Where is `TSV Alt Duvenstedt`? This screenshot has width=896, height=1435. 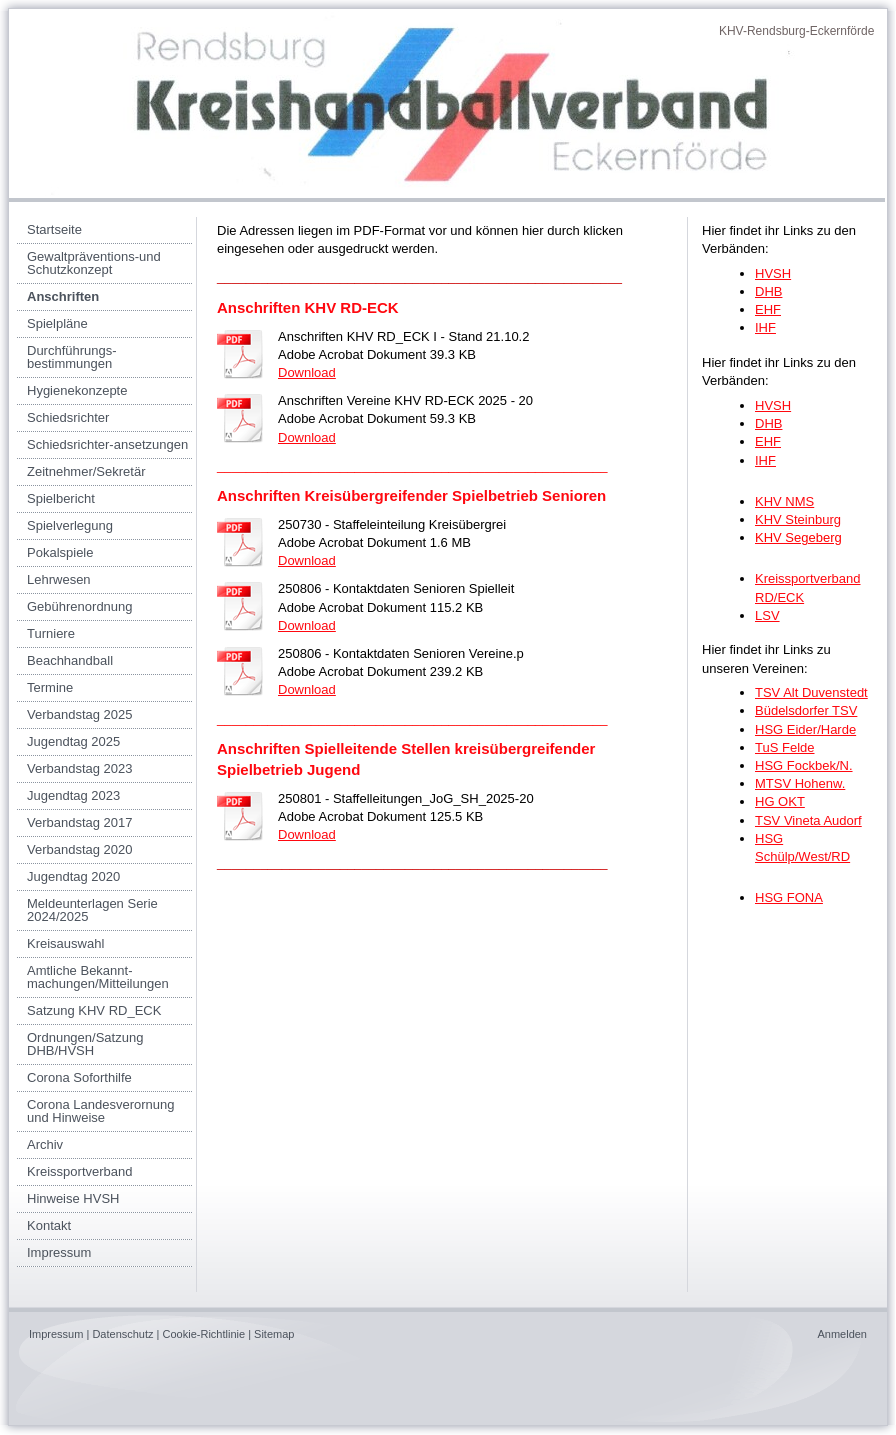 TSV Alt Duvenstedt is located at coordinates (811, 692).